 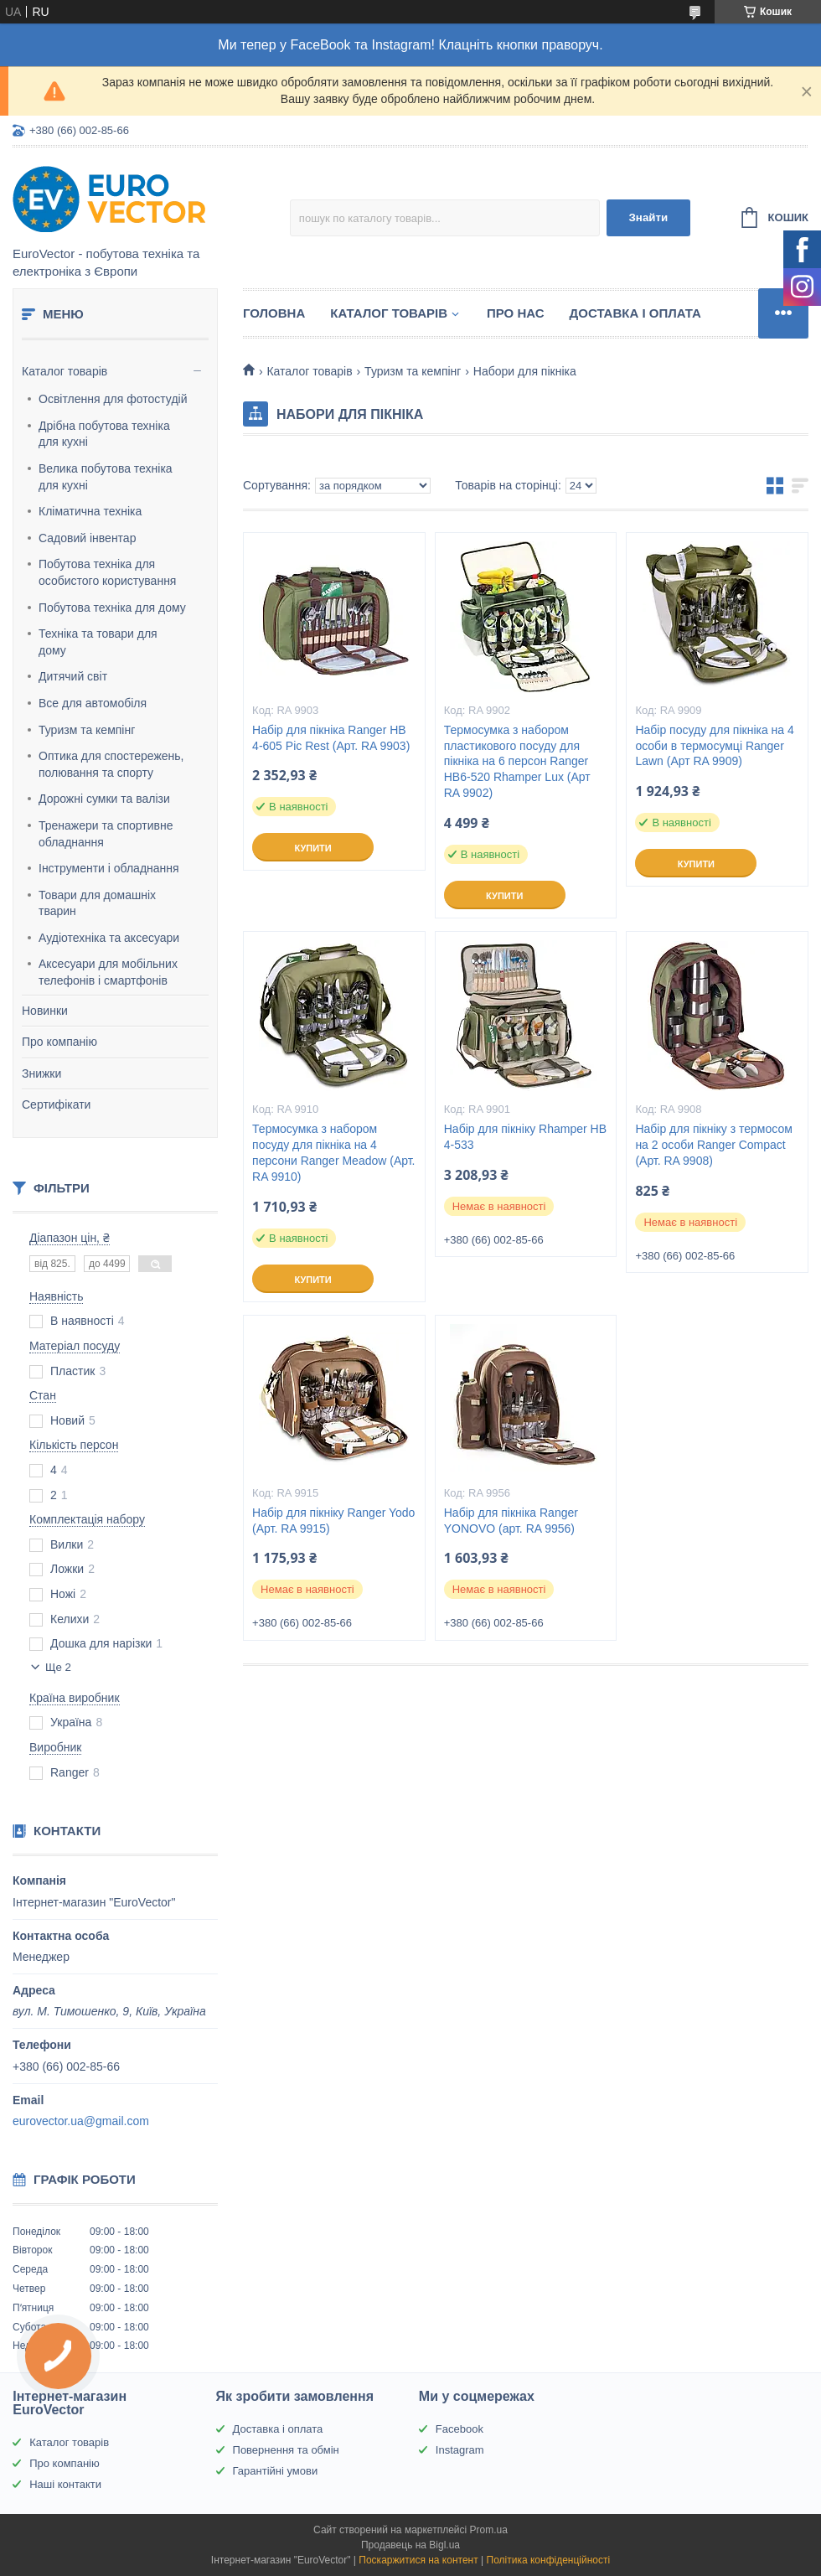 I want to click on Доставка і оплата, so click(x=635, y=313).